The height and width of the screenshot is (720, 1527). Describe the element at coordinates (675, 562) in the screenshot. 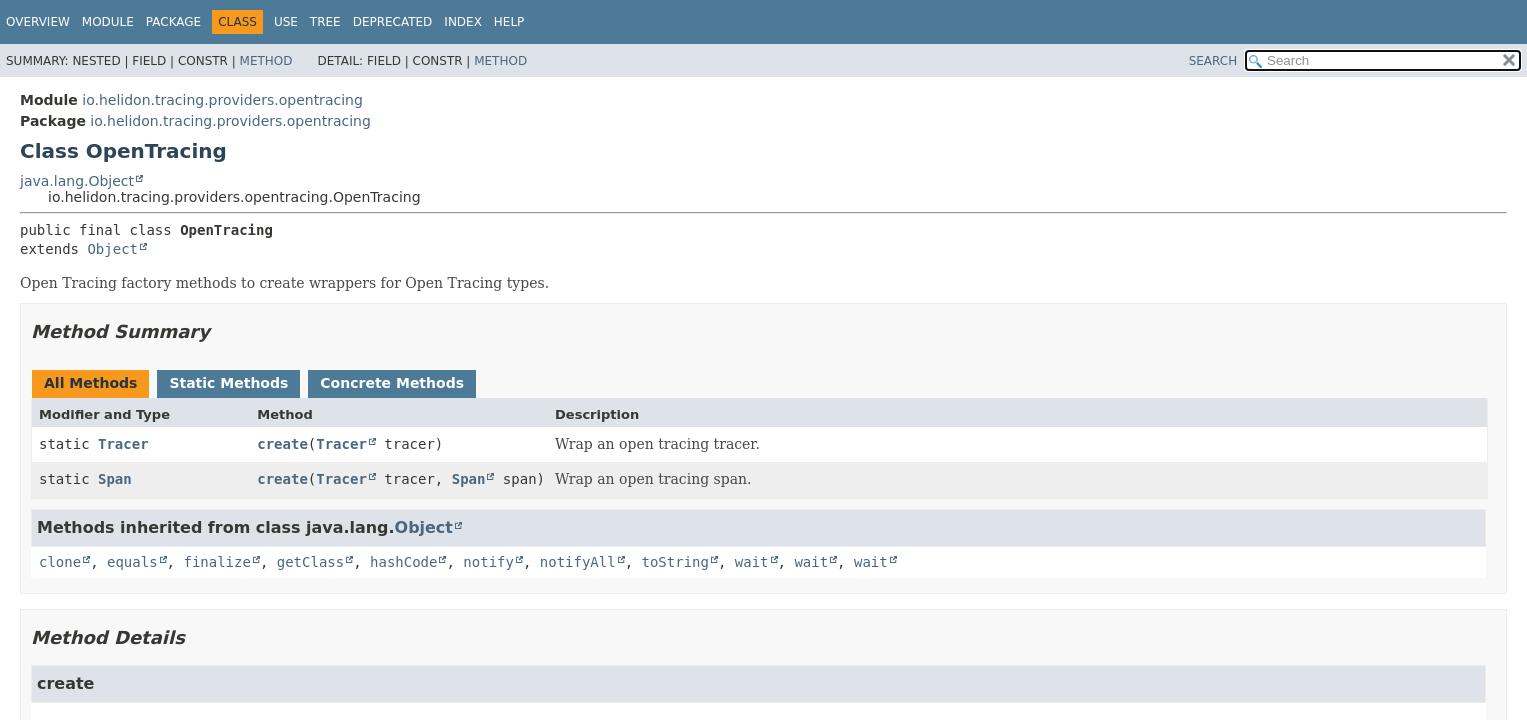

I see `toString` at that location.